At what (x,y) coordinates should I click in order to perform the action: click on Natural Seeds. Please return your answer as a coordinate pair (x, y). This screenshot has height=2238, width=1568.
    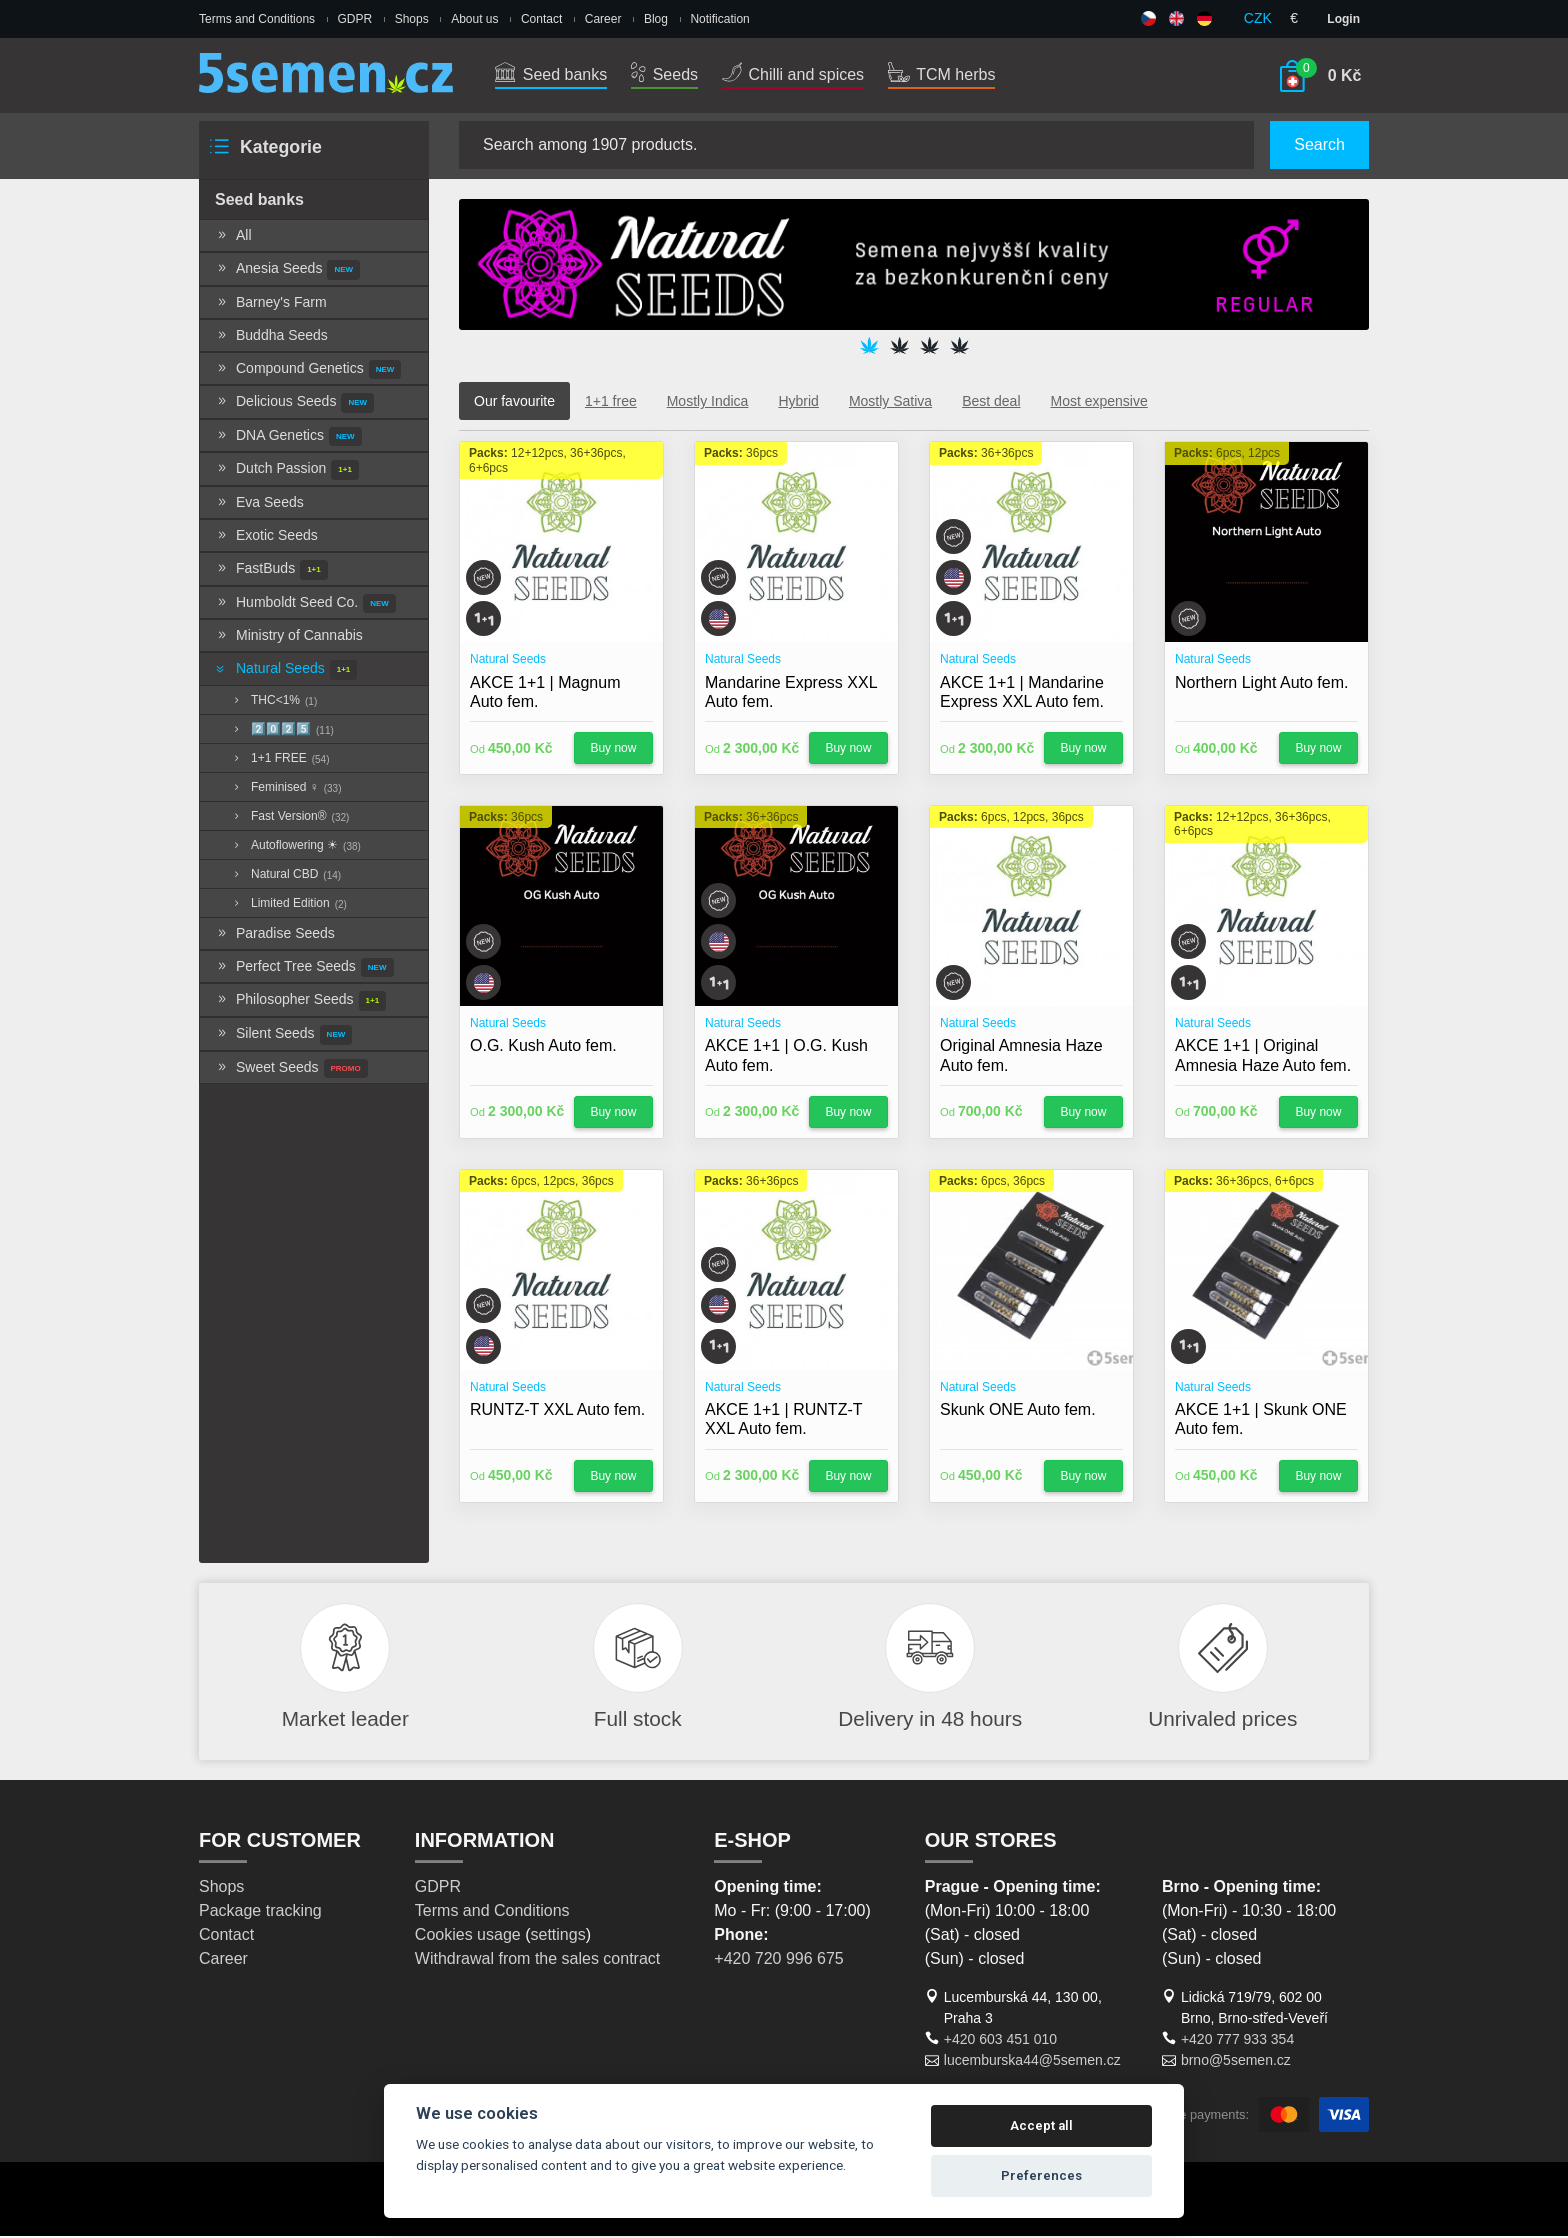
    Looking at the image, I should click on (285, 672).